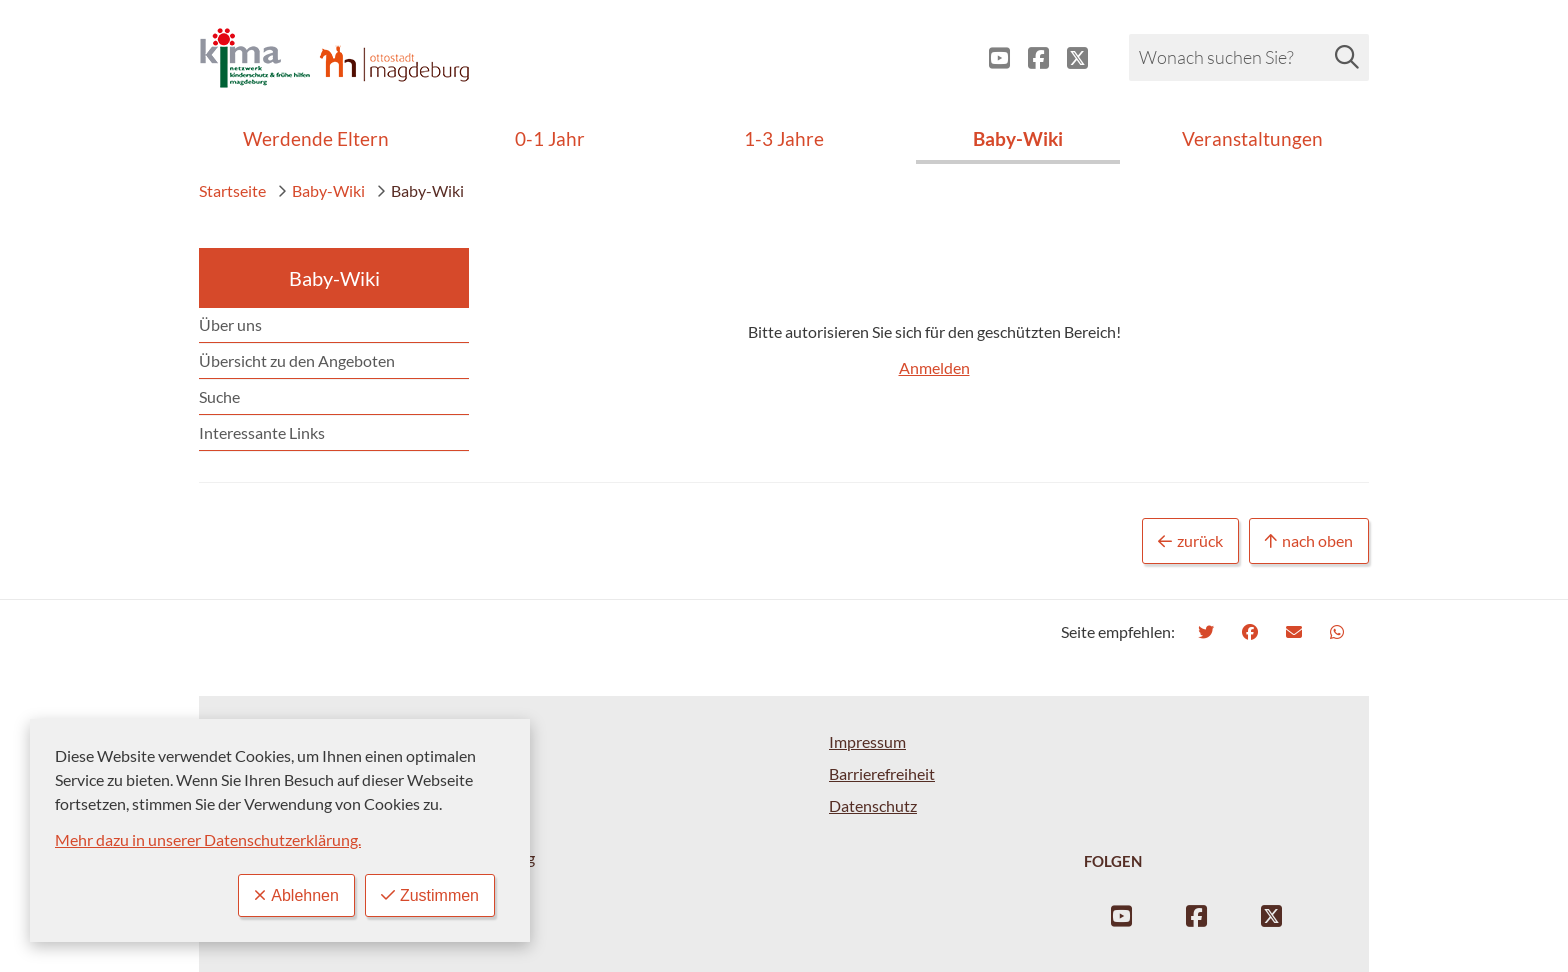 The width and height of the screenshot is (1568, 972). Describe the element at coordinates (316, 138) in the screenshot. I see `Werdende Eltern [menuitem]` at that location.